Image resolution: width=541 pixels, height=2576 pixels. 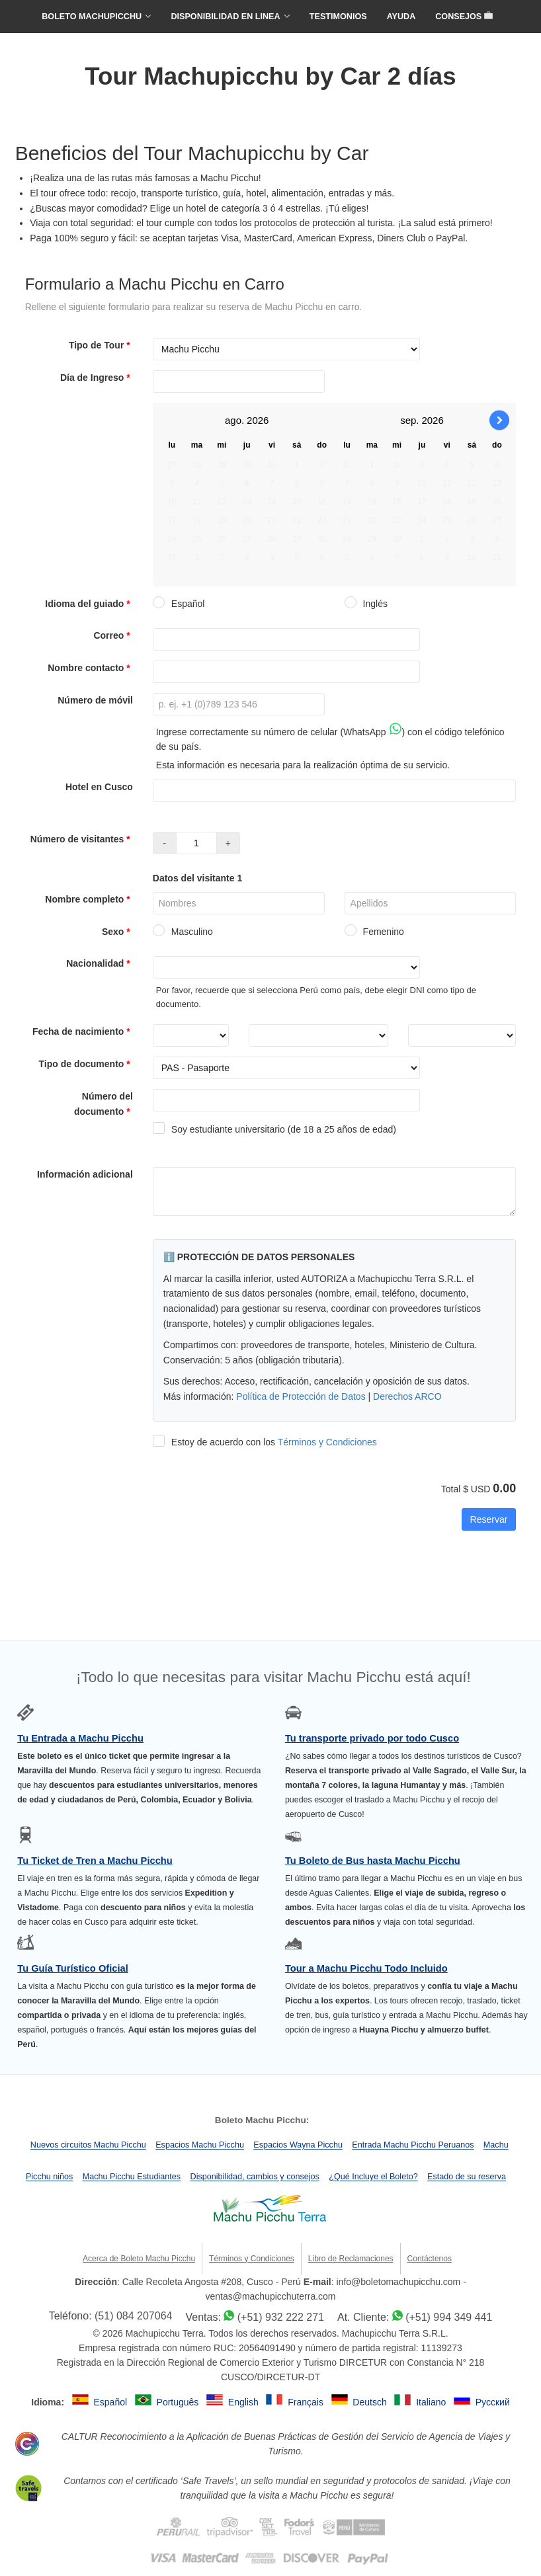 I want to click on Disponibilidad, cambios y consejos, so click(x=254, y=2177).